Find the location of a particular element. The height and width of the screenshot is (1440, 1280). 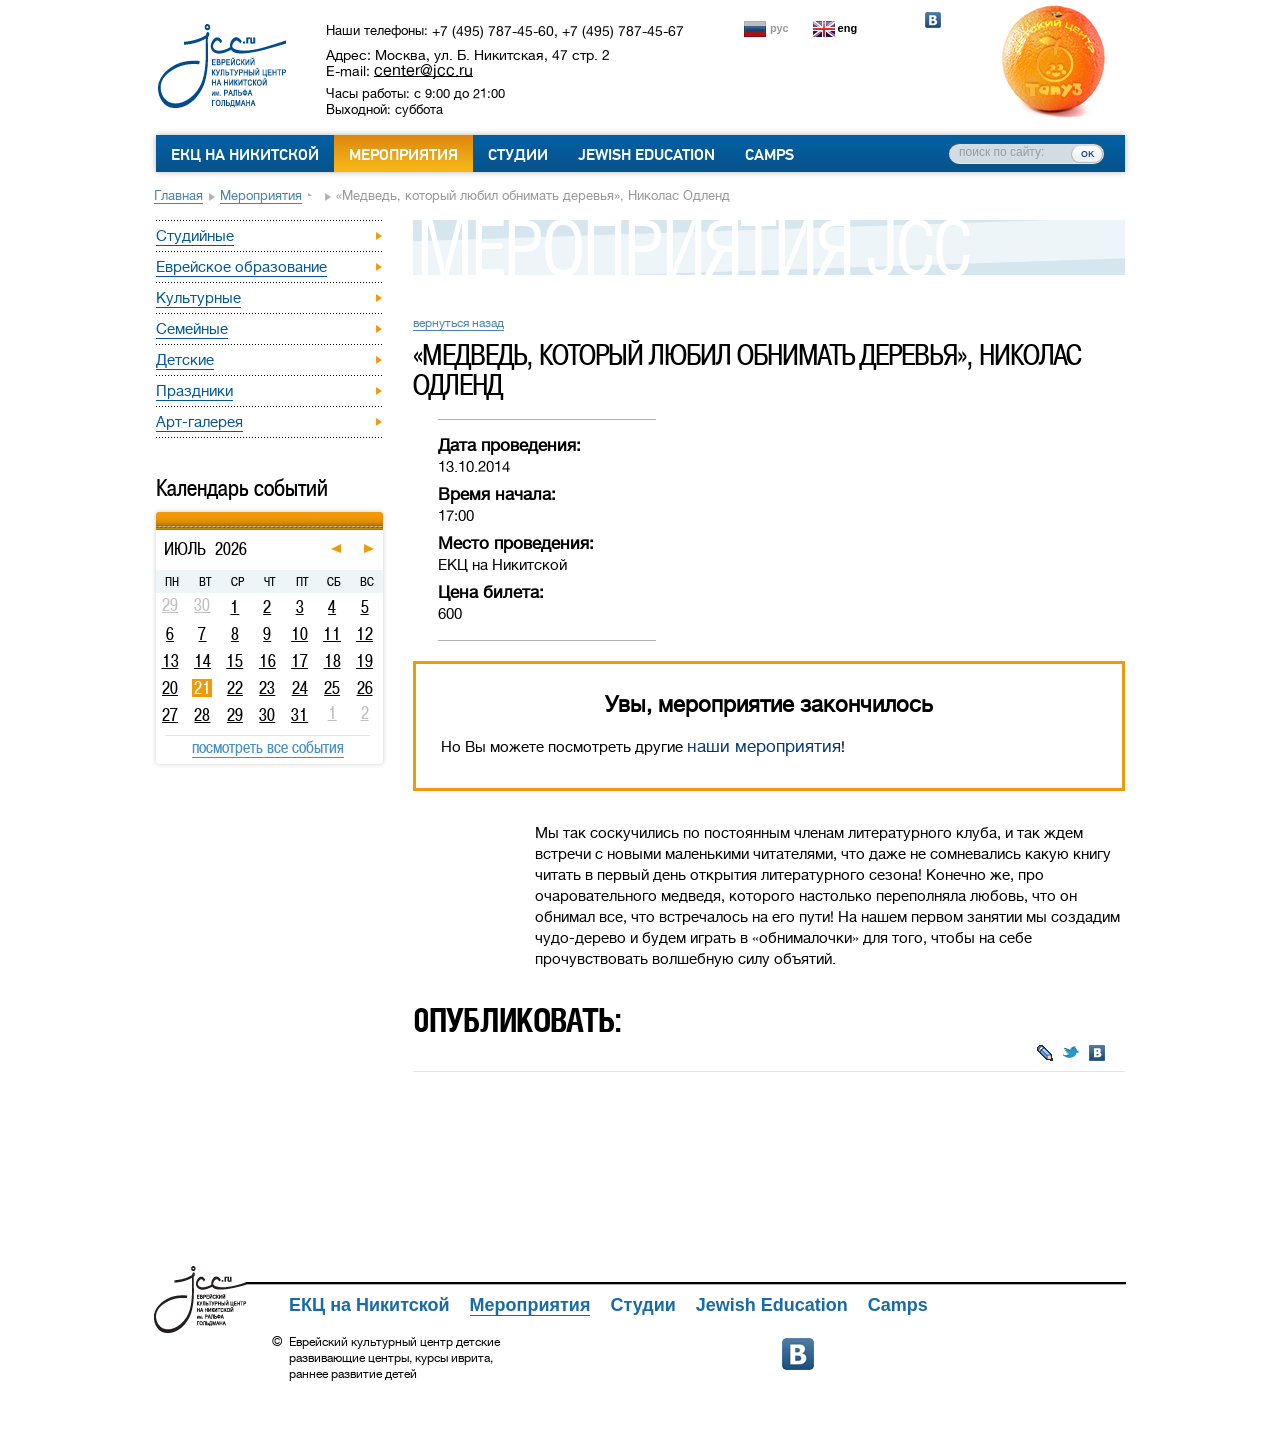

center@jcc.ru is located at coordinates (423, 70).